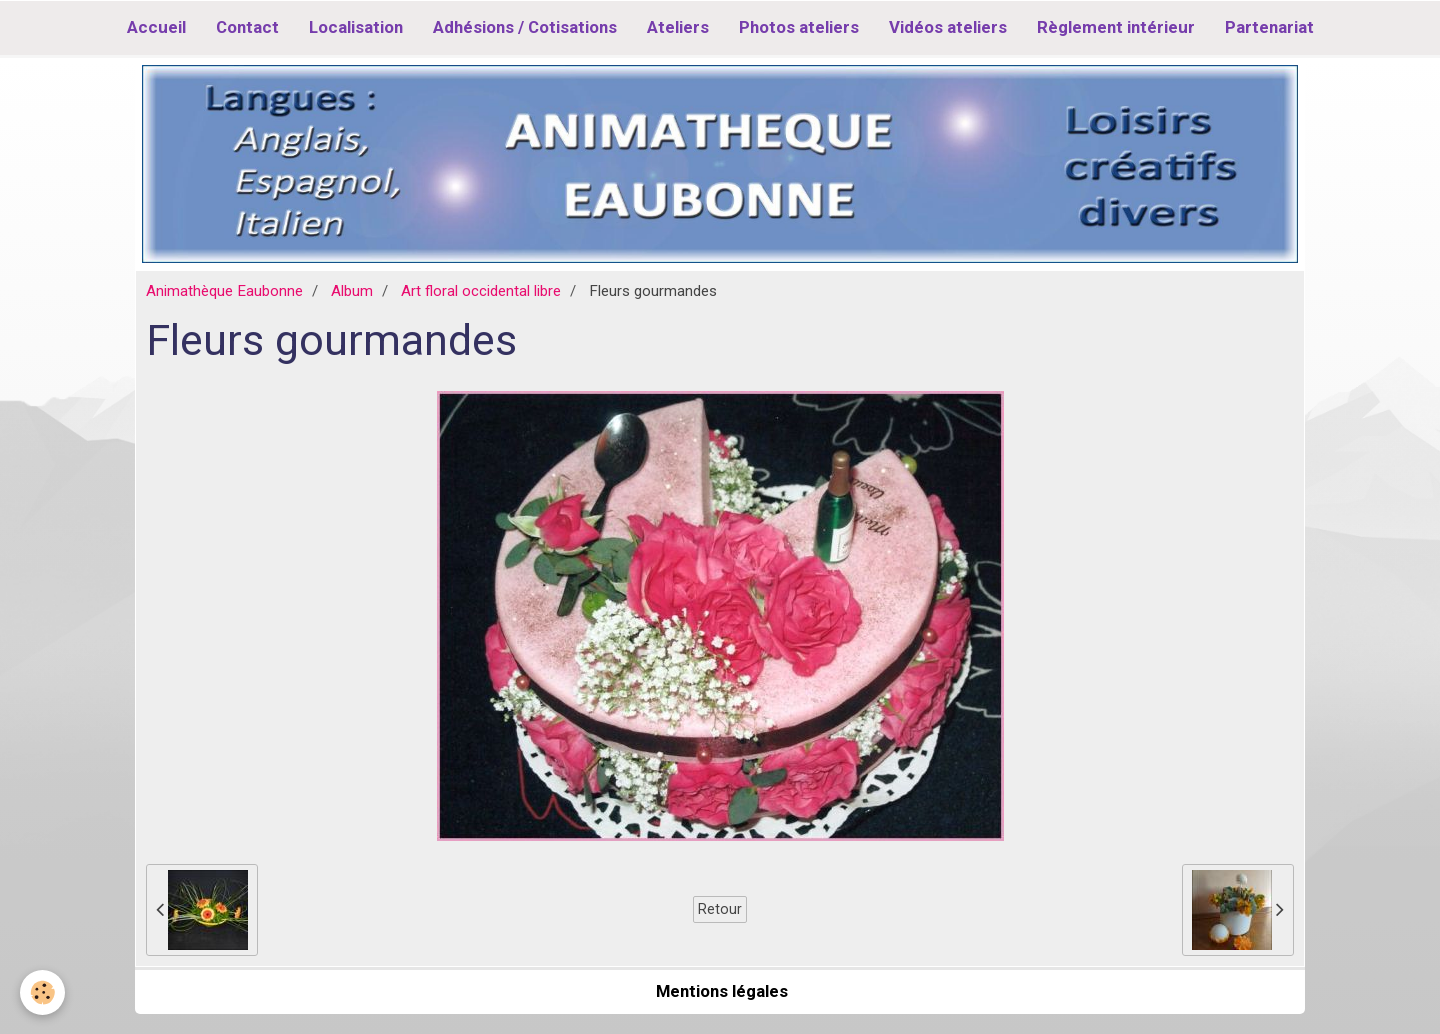  What do you see at coordinates (678, 27) in the screenshot?
I see `Ateliers` at bounding box center [678, 27].